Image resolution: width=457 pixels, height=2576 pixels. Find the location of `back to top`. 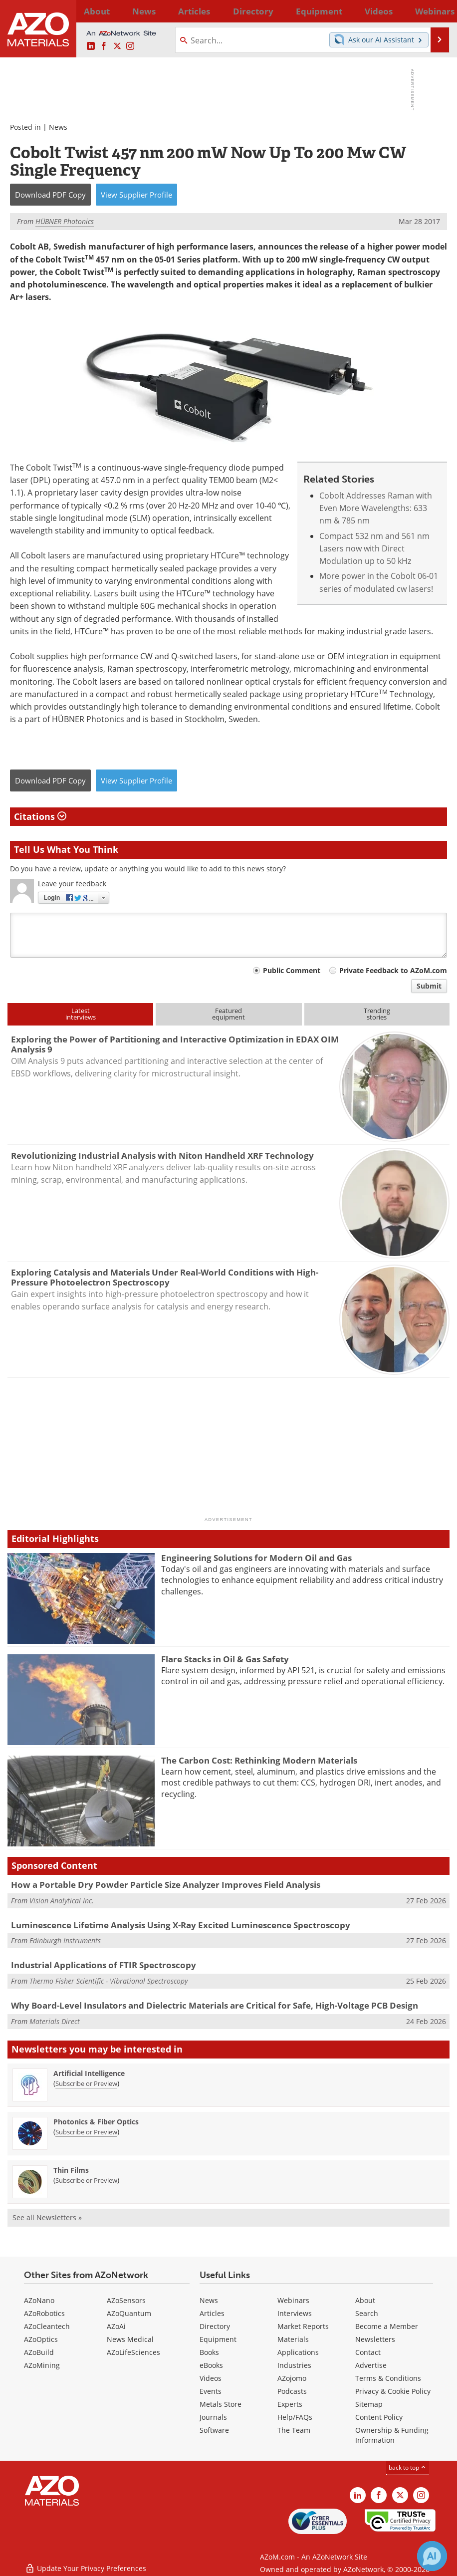

back to top is located at coordinates (408, 2467).